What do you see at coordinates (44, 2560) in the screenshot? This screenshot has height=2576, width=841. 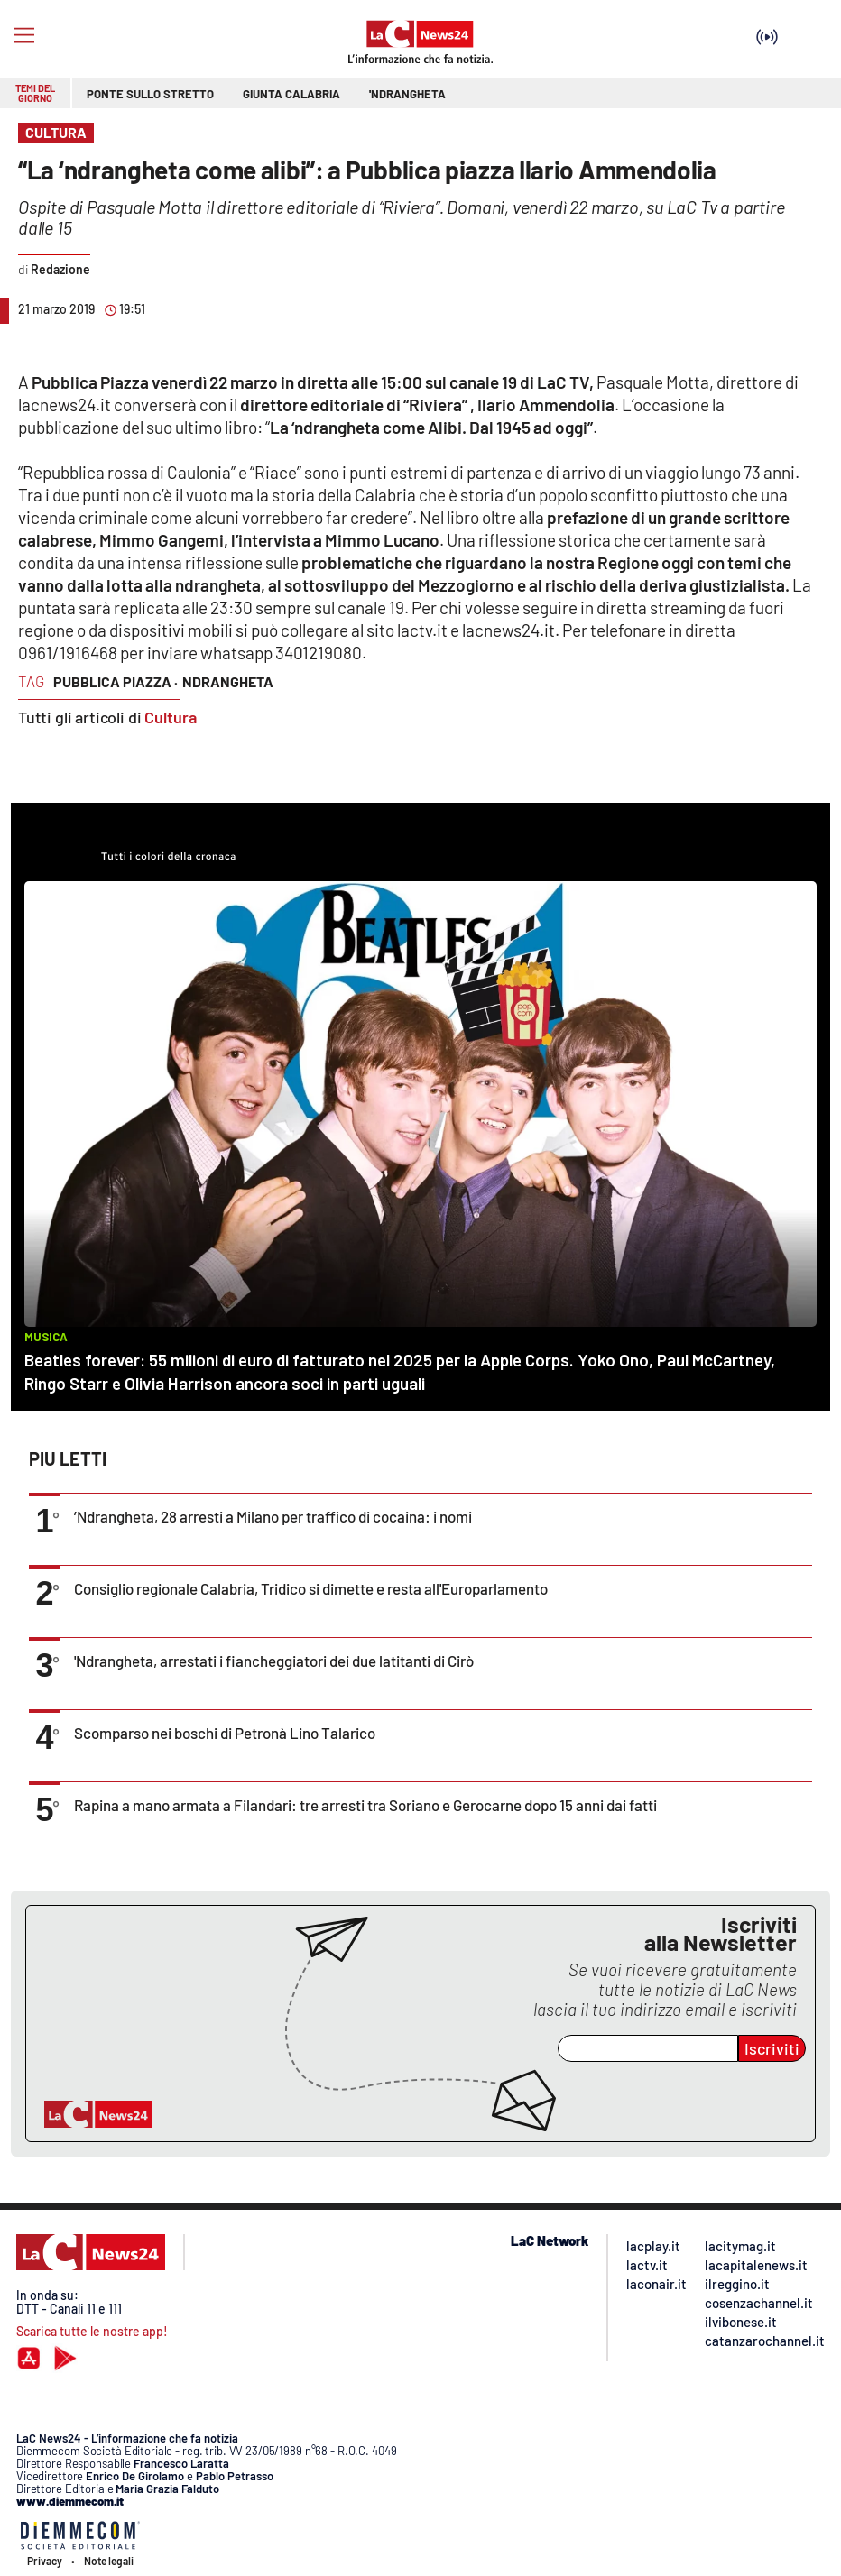 I see `Privacy` at bounding box center [44, 2560].